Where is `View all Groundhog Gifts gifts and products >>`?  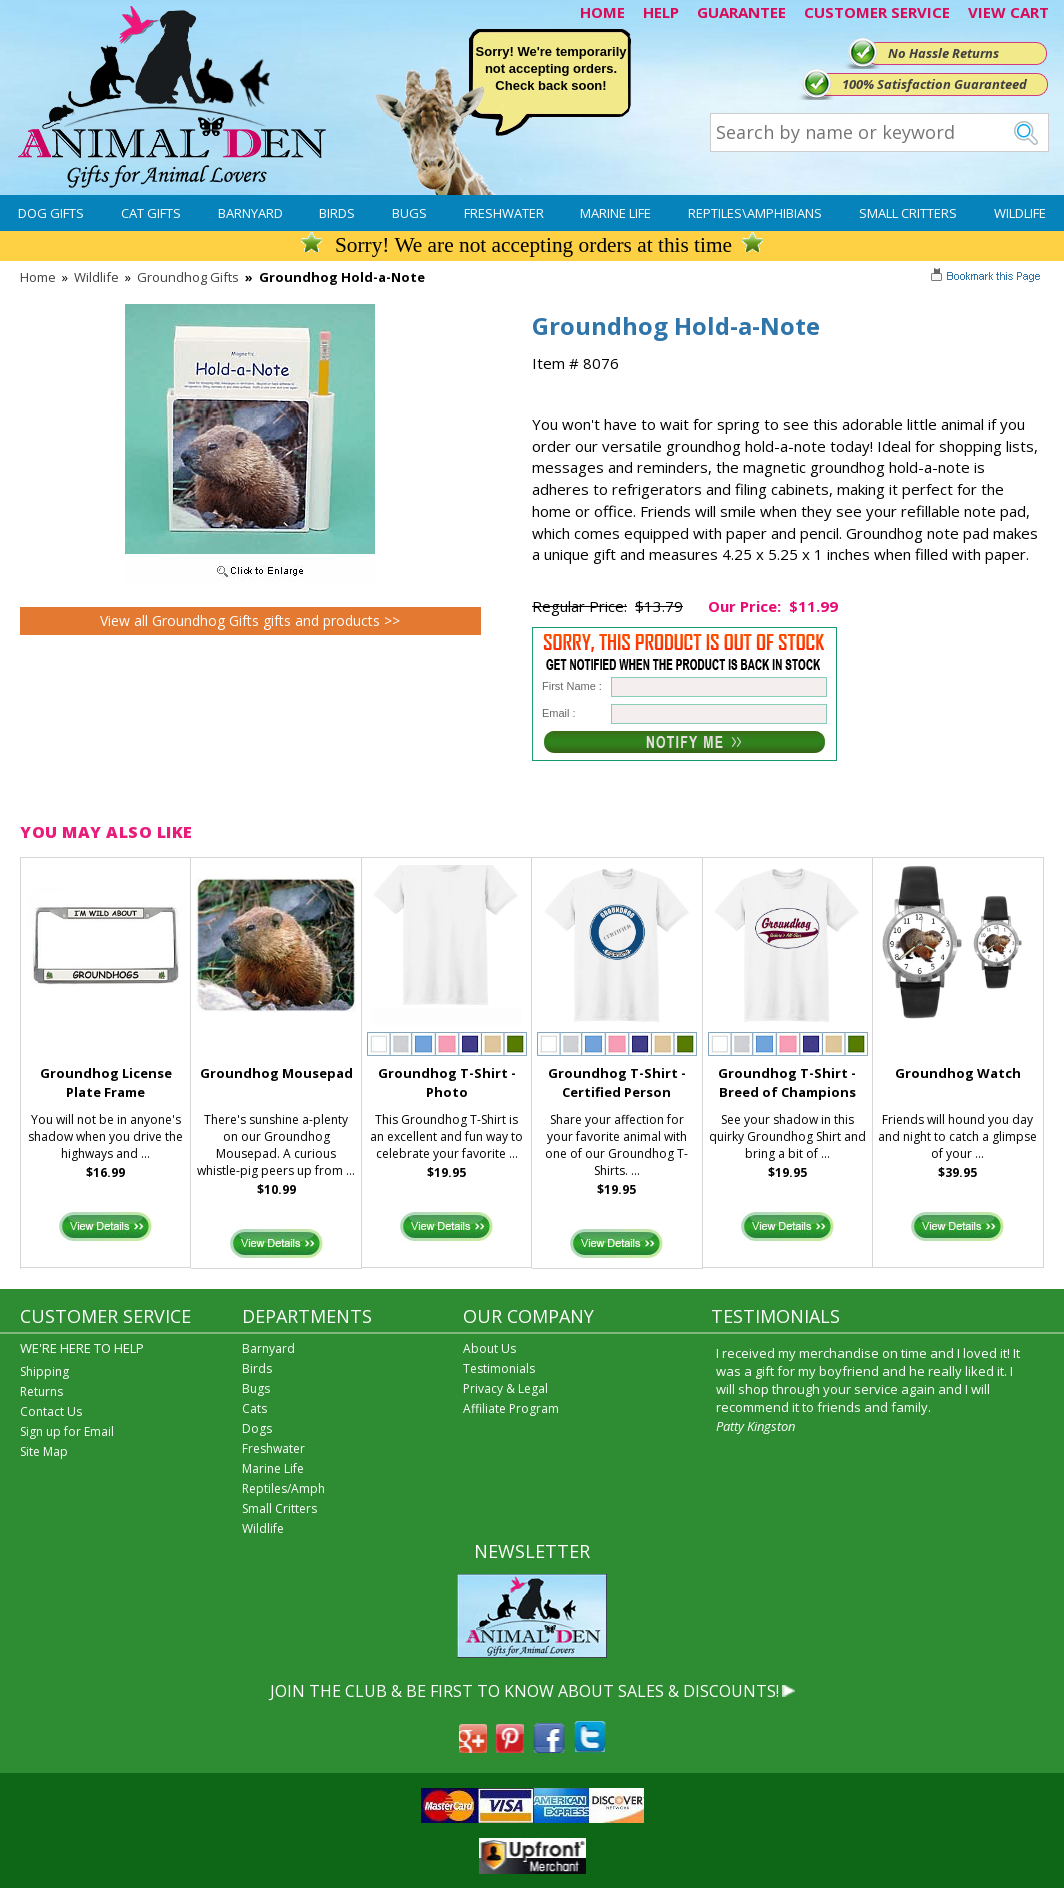 View all Groundhog Gifts gifts and products >> is located at coordinates (250, 620).